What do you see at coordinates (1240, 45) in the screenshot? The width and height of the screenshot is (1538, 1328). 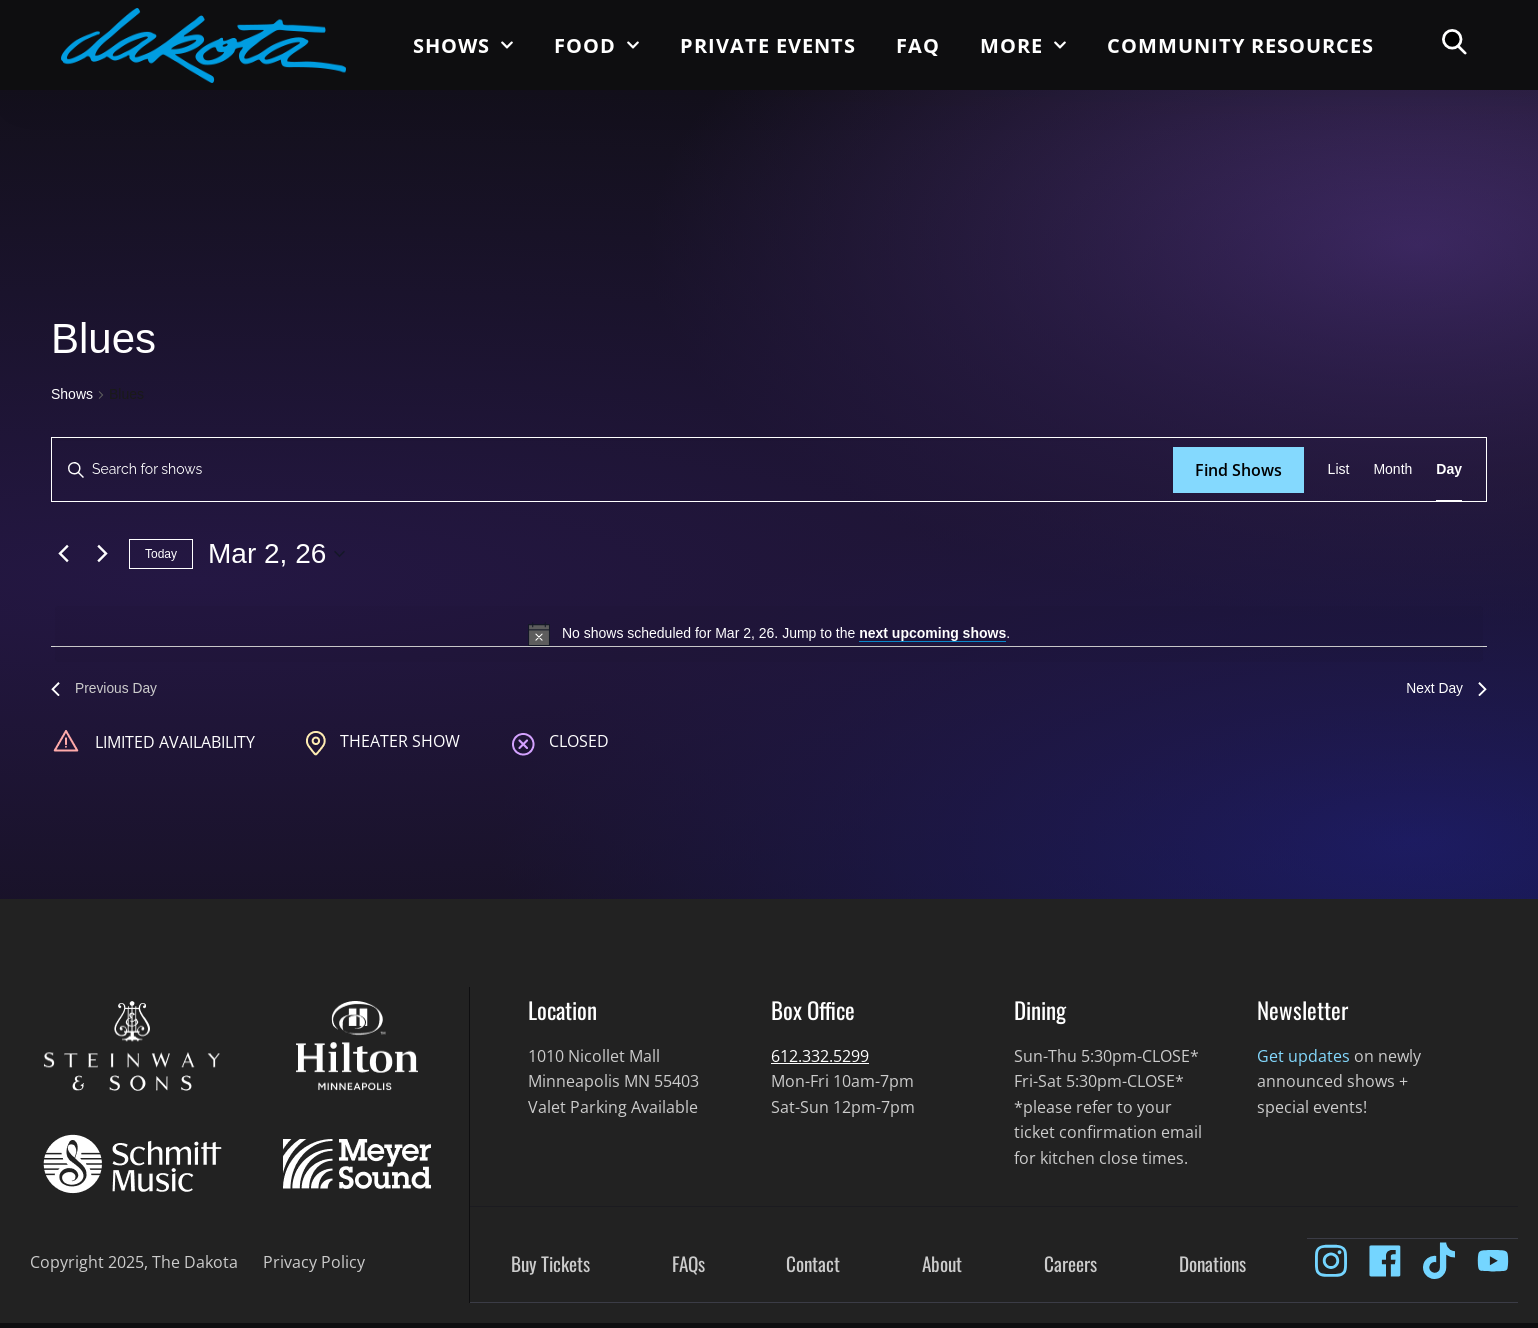 I see `Community Resources` at bounding box center [1240, 45].